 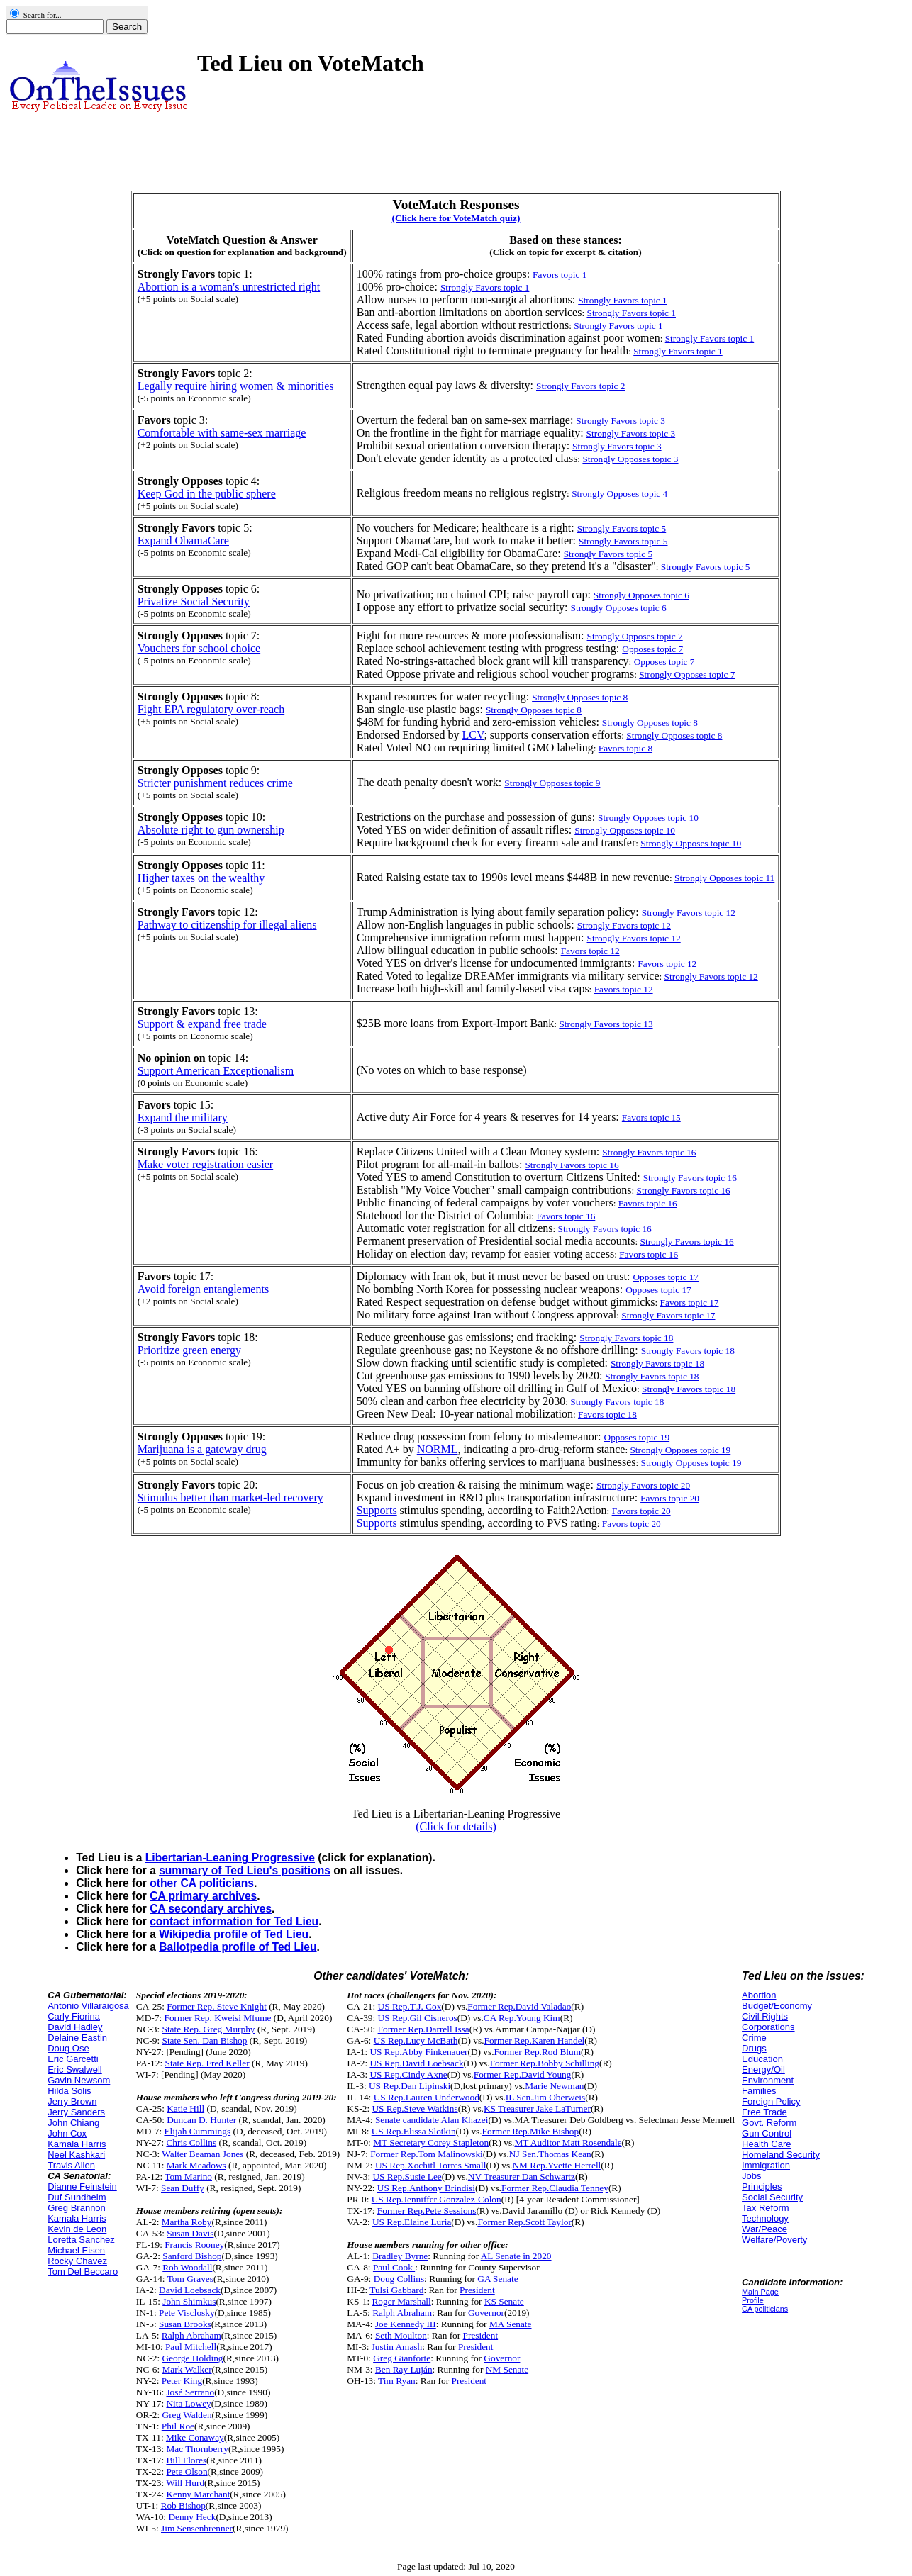 I want to click on Abortion is a woman's unrestricted right, so click(x=229, y=287).